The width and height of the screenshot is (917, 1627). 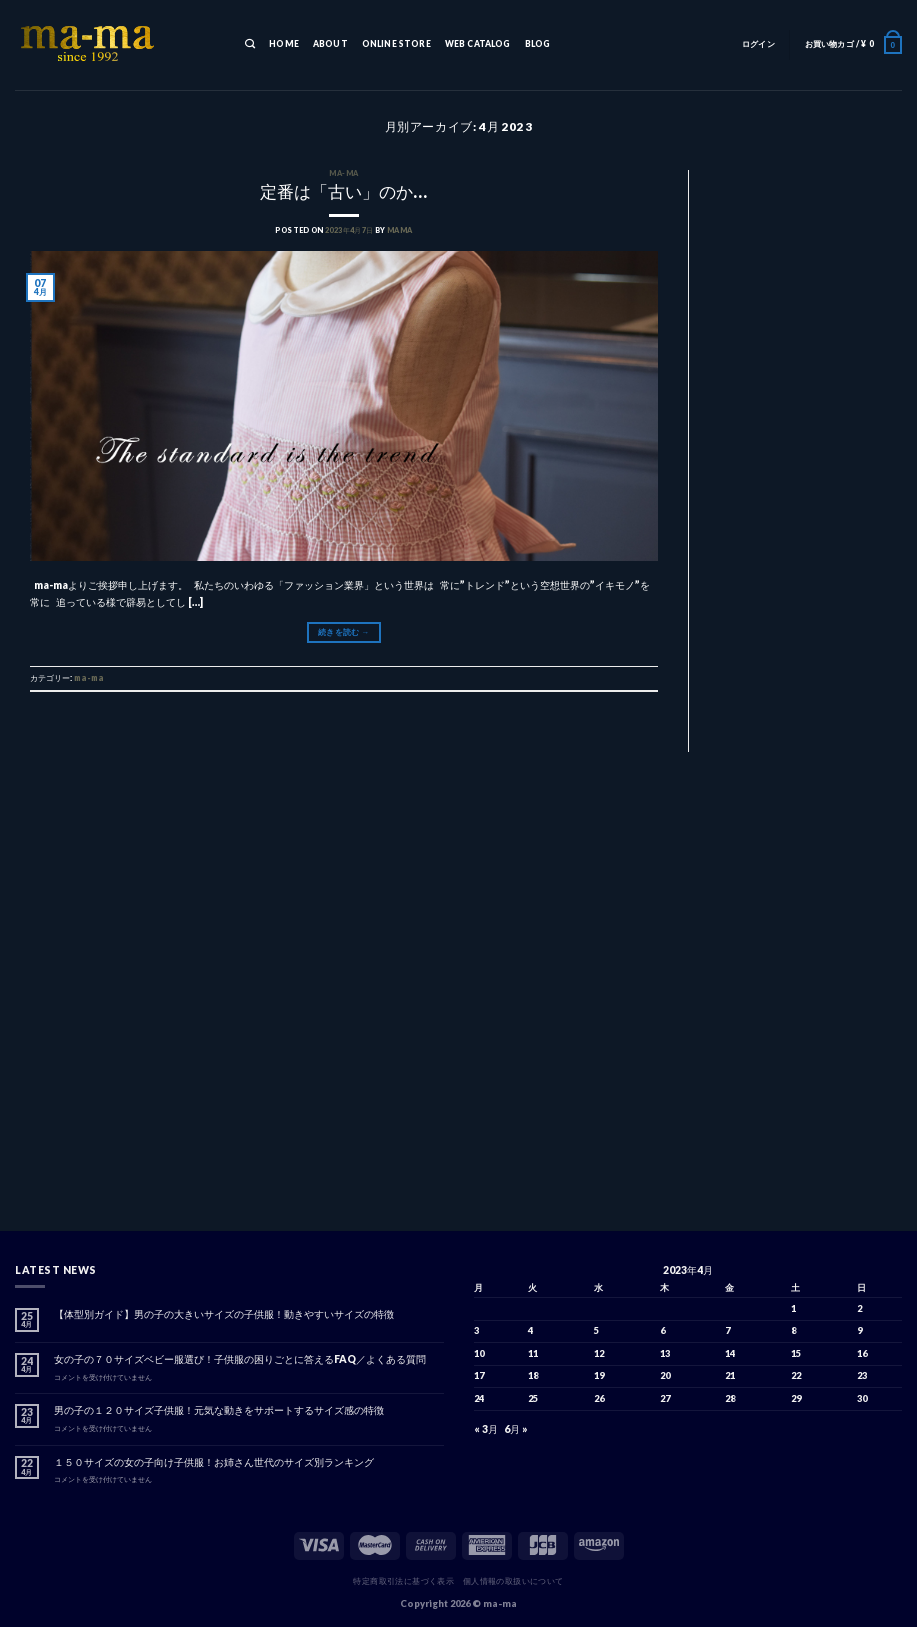 What do you see at coordinates (219, 1410) in the screenshot?
I see `男の子の１２０サイズ子供服！元気な動きをサポートするサイズ感の特徴` at bounding box center [219, 1410].